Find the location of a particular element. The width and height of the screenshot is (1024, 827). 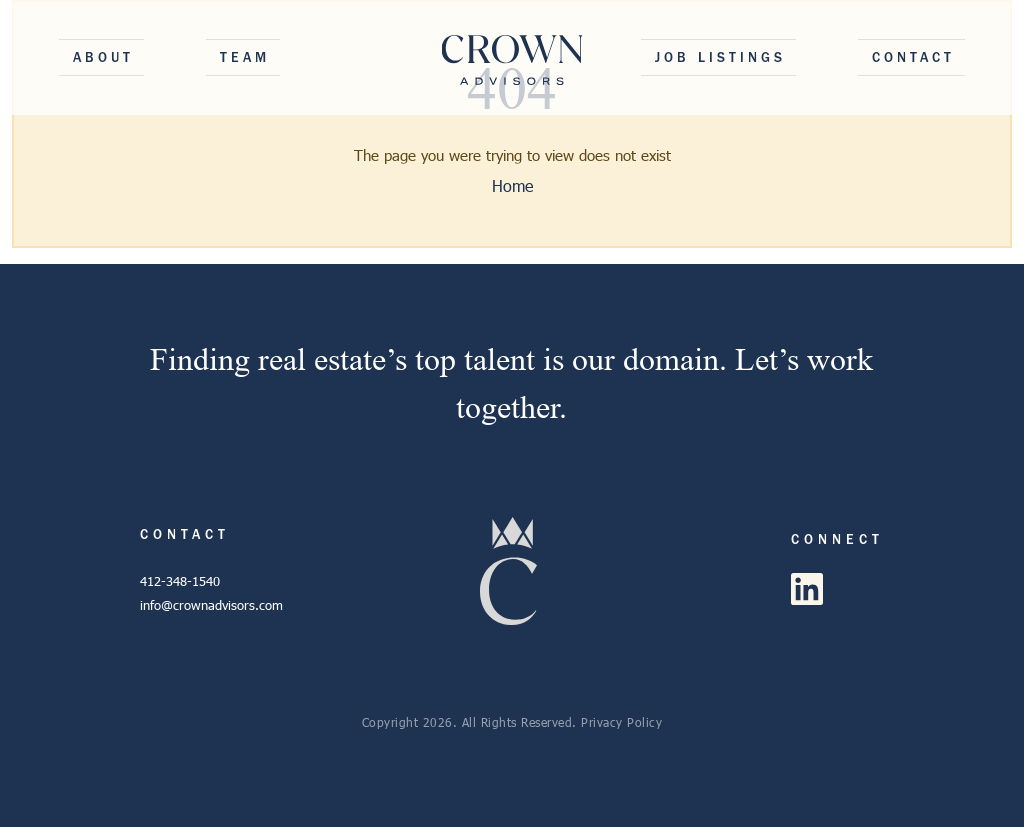

info@crownadvisors.com is located at coordinates (211, 605).